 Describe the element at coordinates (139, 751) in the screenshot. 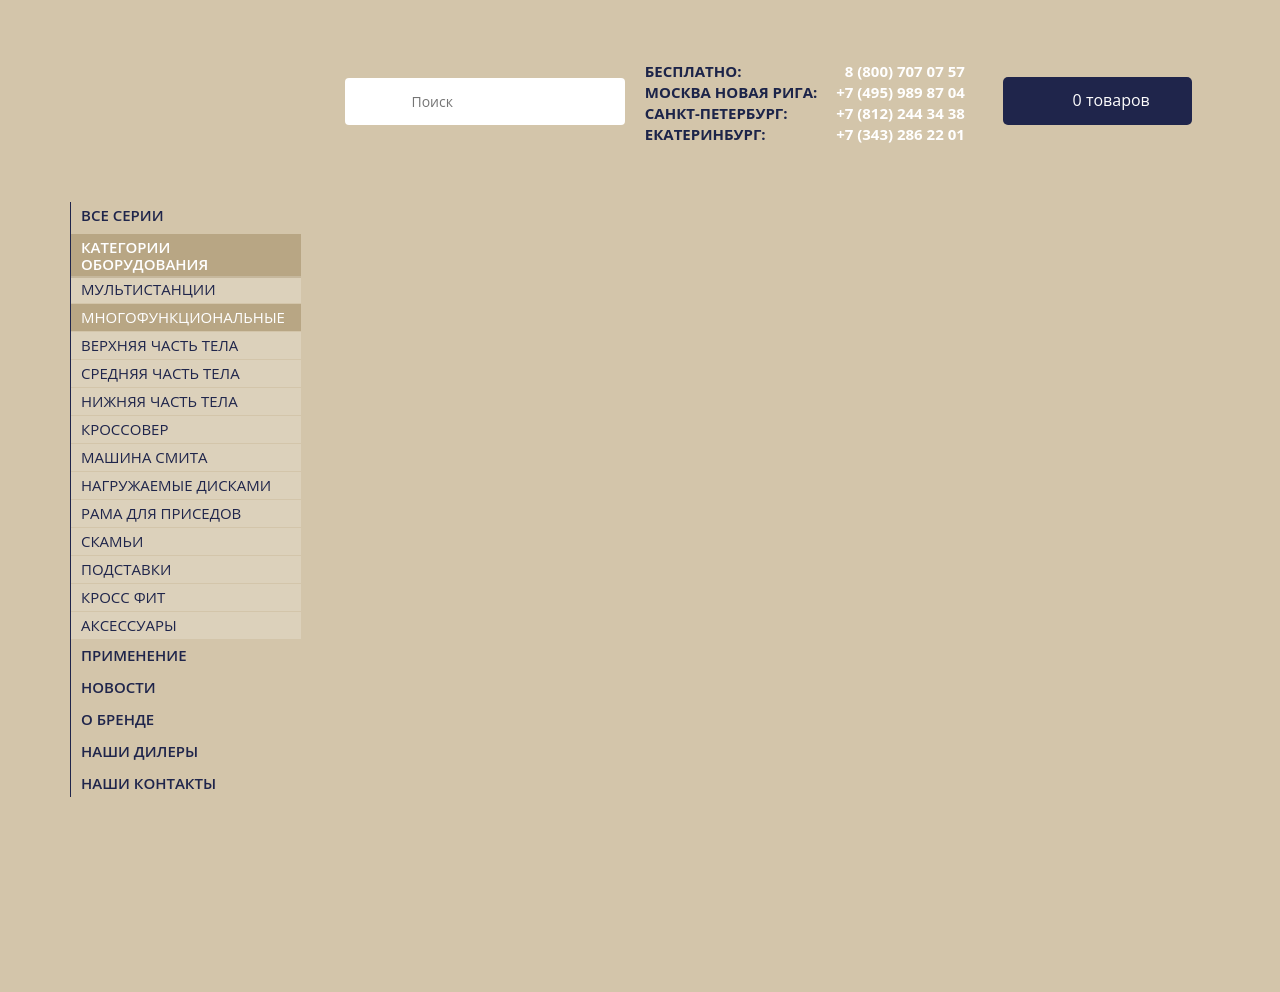

I see `НАШИ ДИЛЕРЫ` at that location.